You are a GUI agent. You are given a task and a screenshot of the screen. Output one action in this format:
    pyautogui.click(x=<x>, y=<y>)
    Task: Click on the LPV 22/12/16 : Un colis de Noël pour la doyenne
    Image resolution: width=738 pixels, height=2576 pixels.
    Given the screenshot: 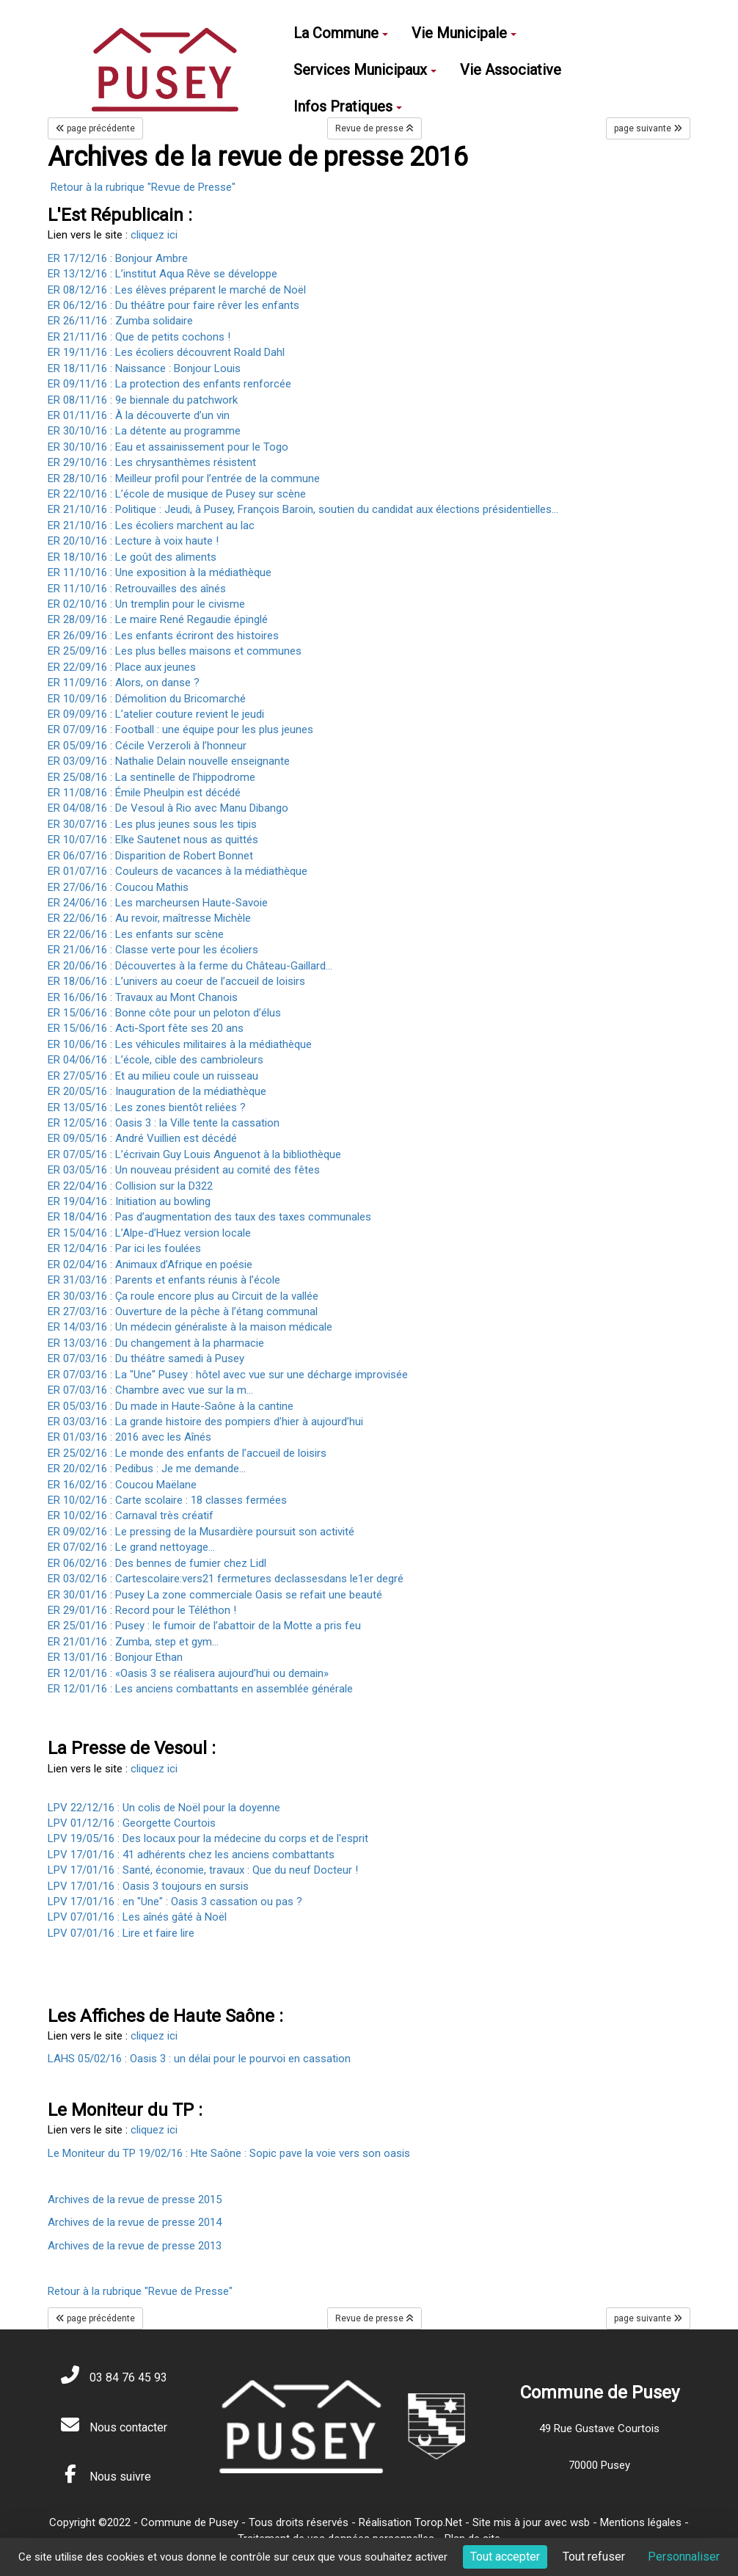 What is the action you would take?
    pyautogui.click(x=164, y=1807)
    